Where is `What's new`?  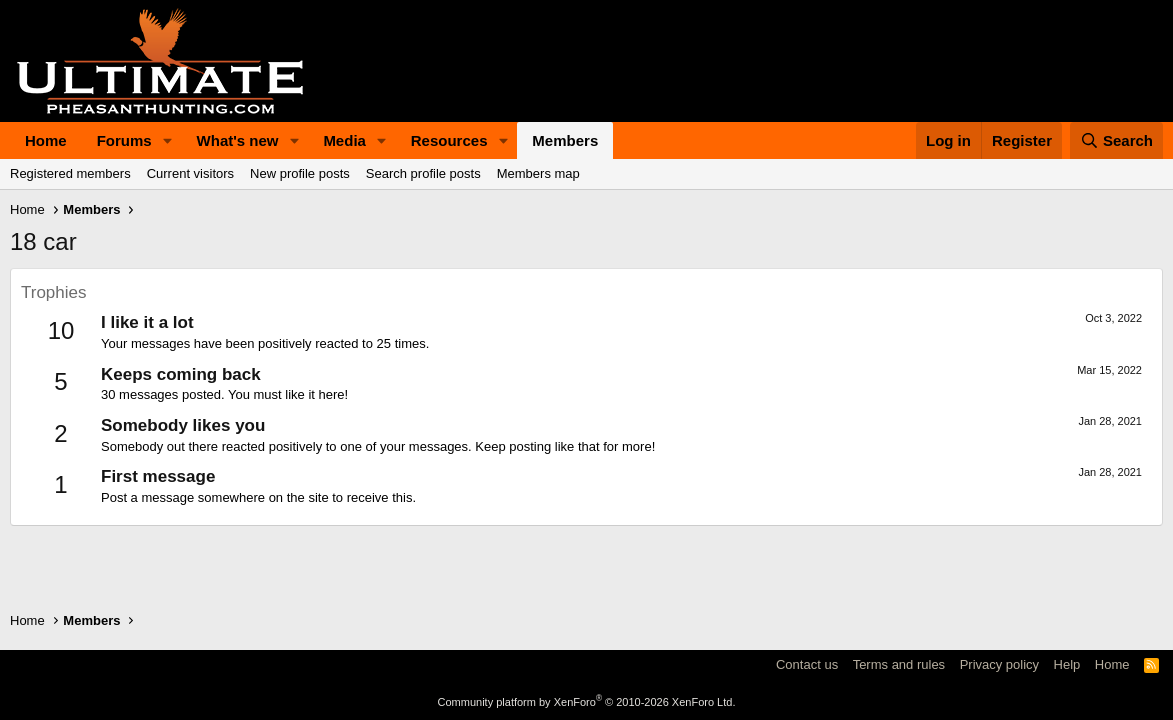 What's new is located at coordinates (238, 140).